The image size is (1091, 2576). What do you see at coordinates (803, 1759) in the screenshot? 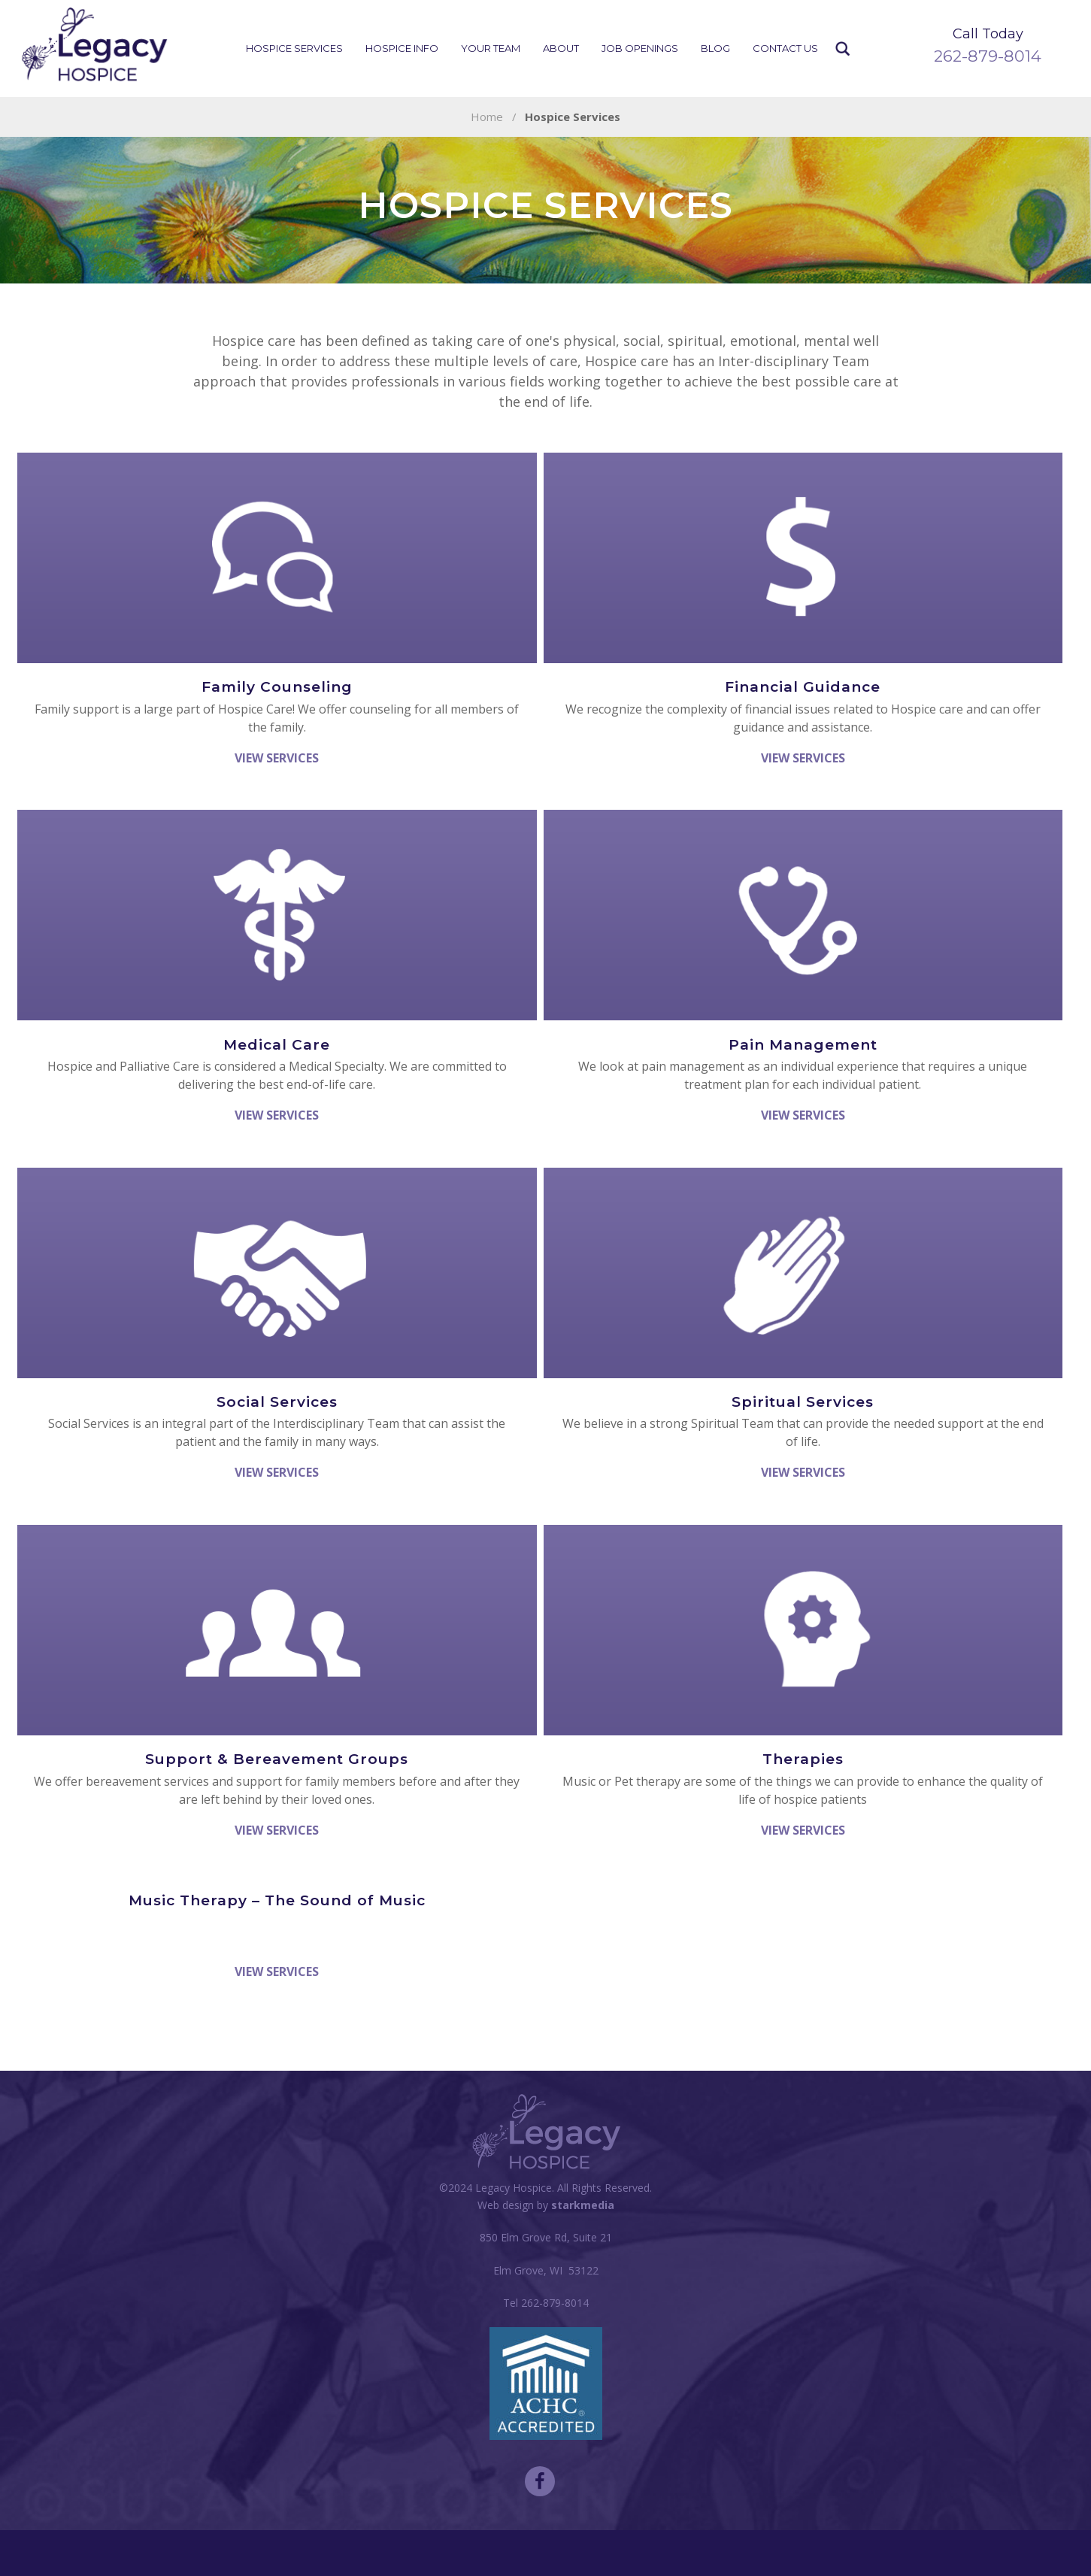
I see `Therapies` at bounding box center [803, 1759].